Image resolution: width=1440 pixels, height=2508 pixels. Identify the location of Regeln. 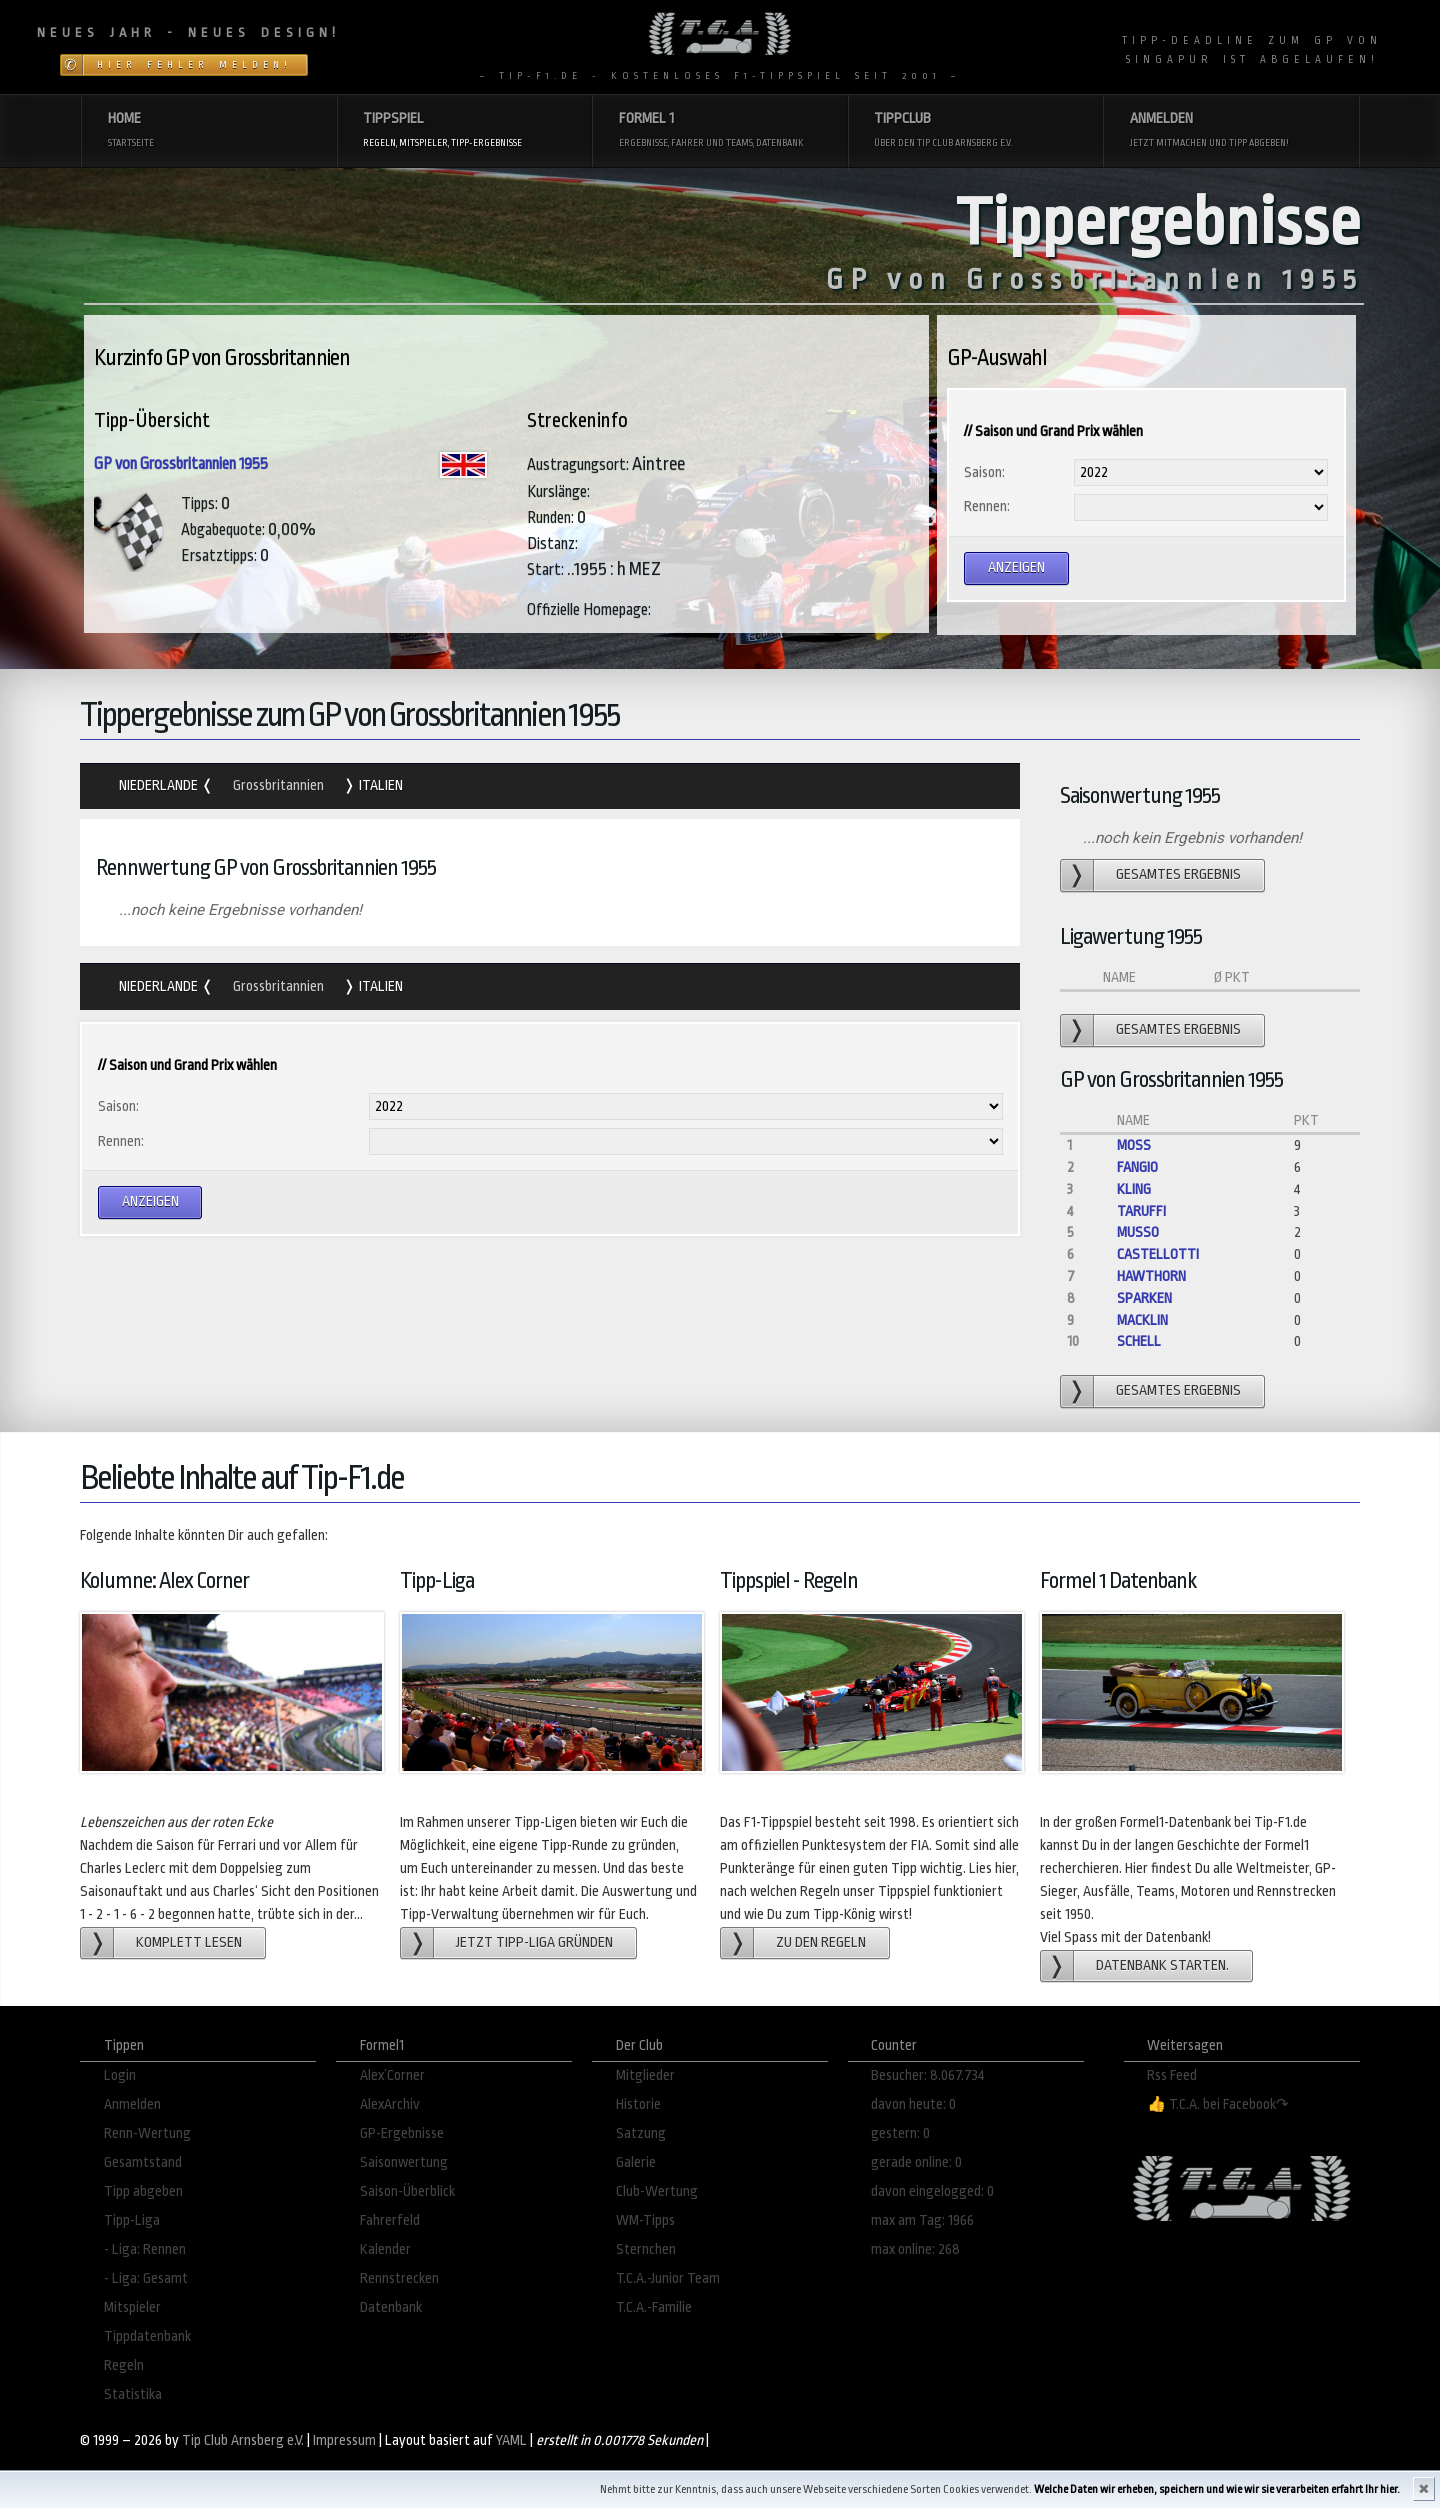
(124, 2365).